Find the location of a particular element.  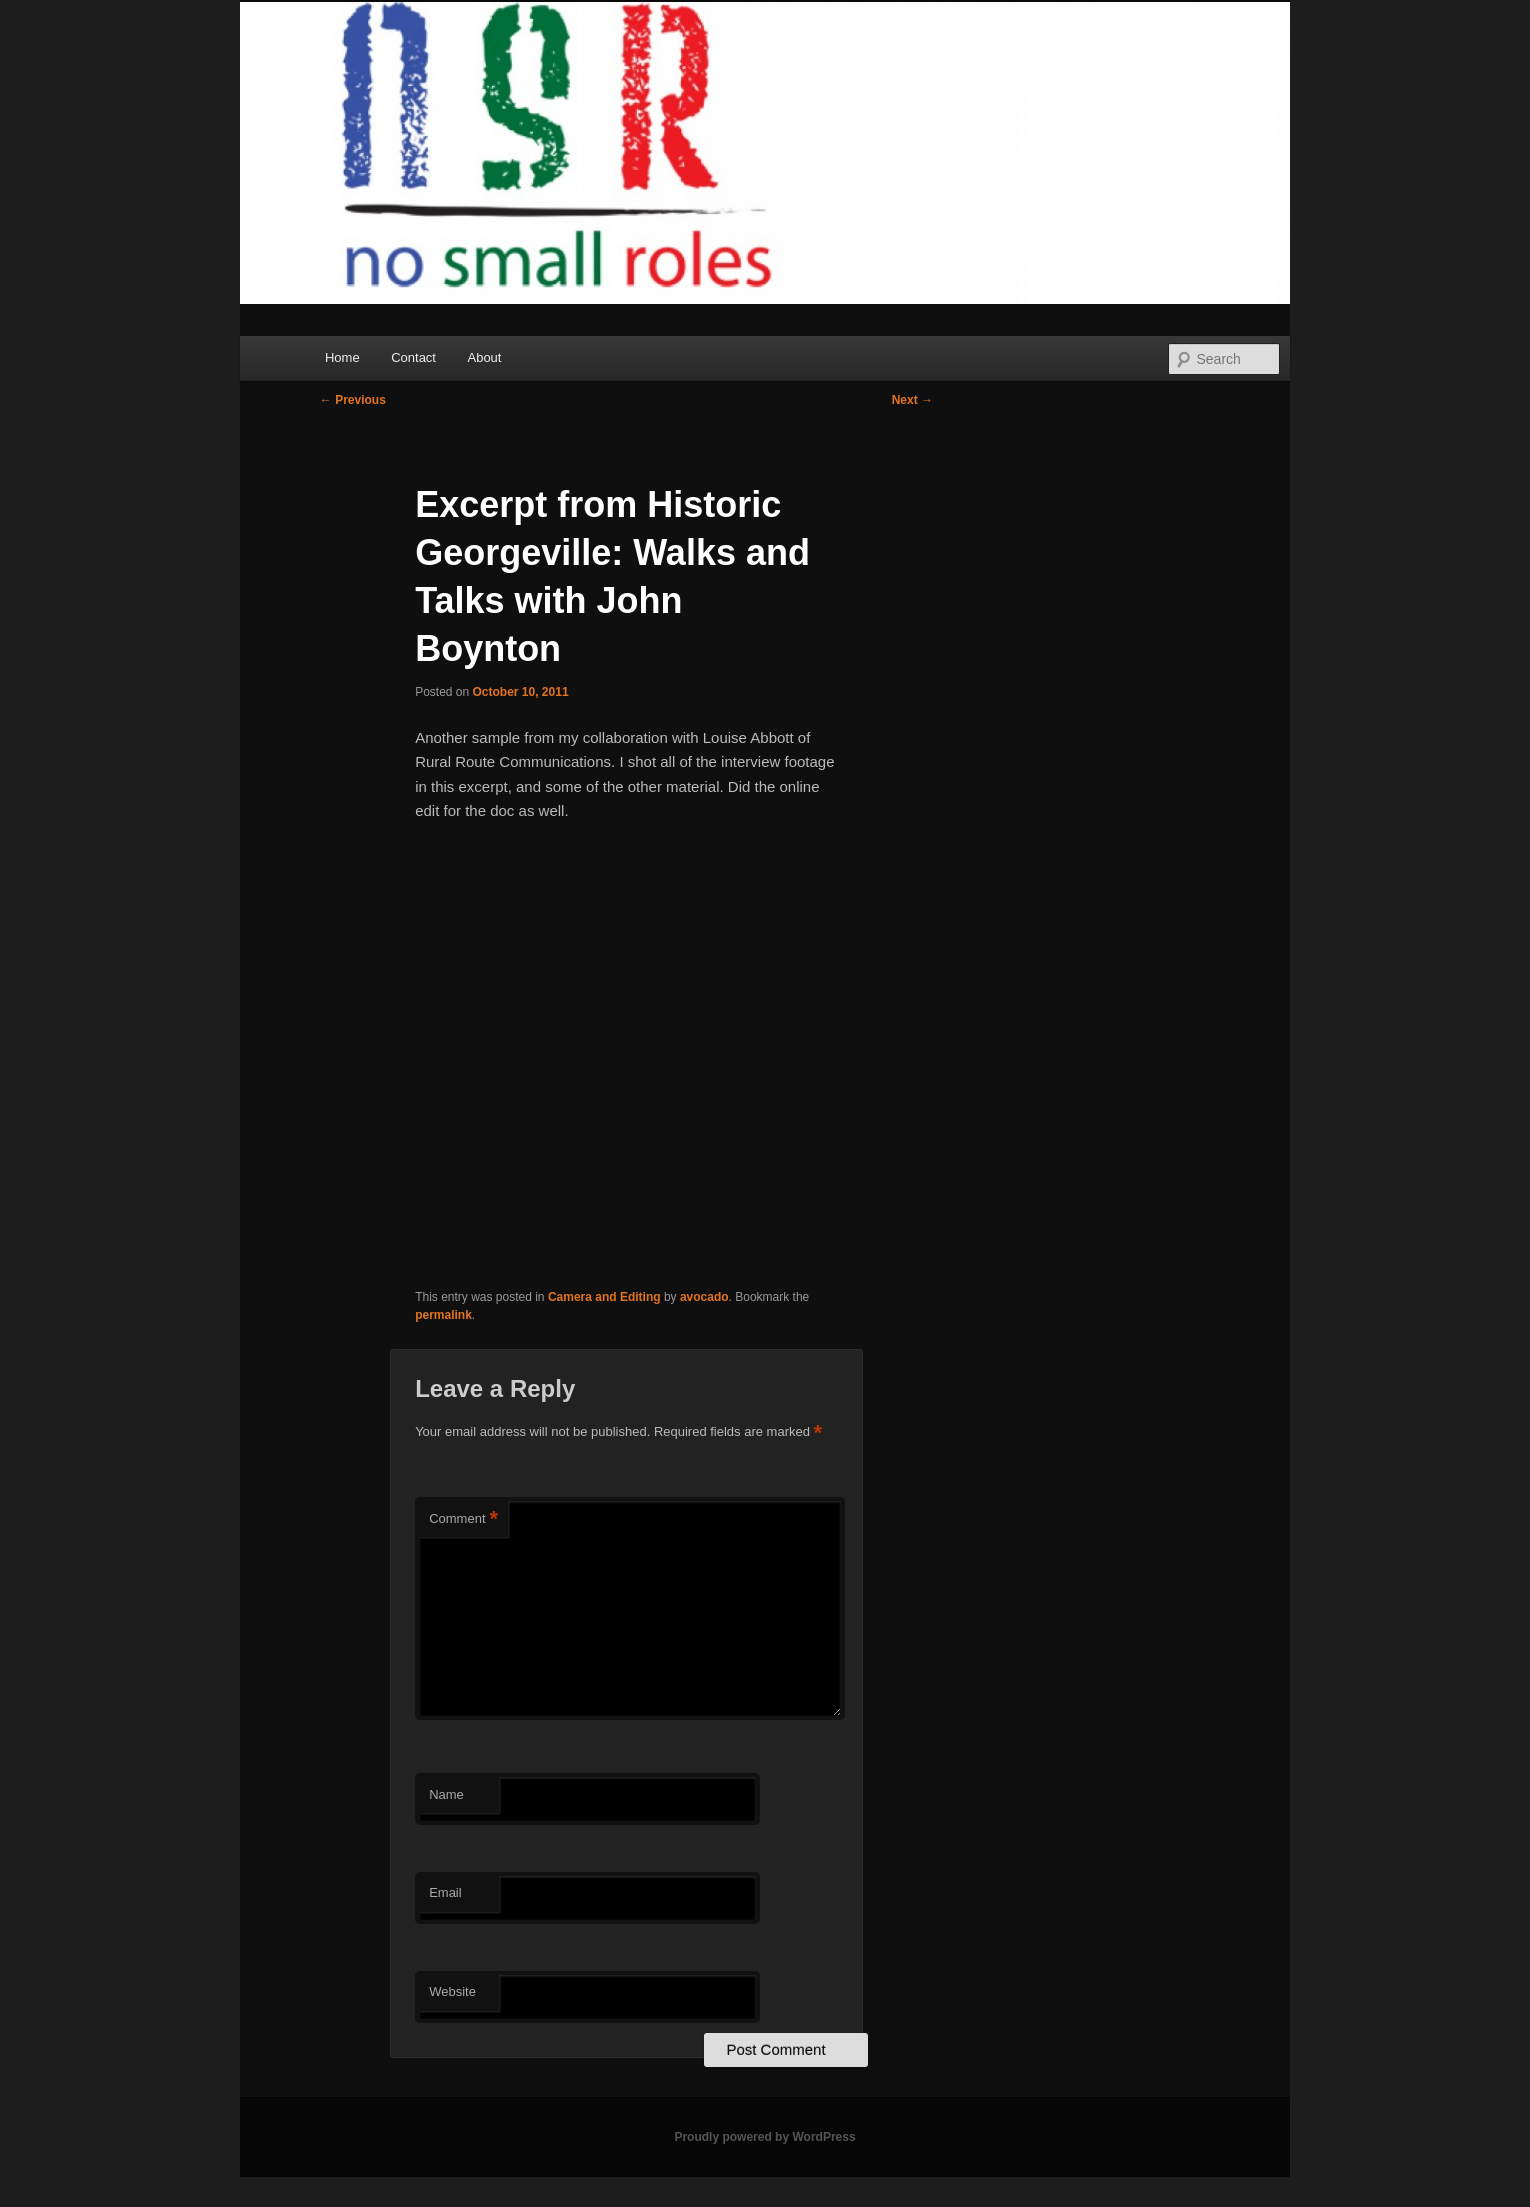

Proudly powered by WordPress is located at coordinates (764, 2137).